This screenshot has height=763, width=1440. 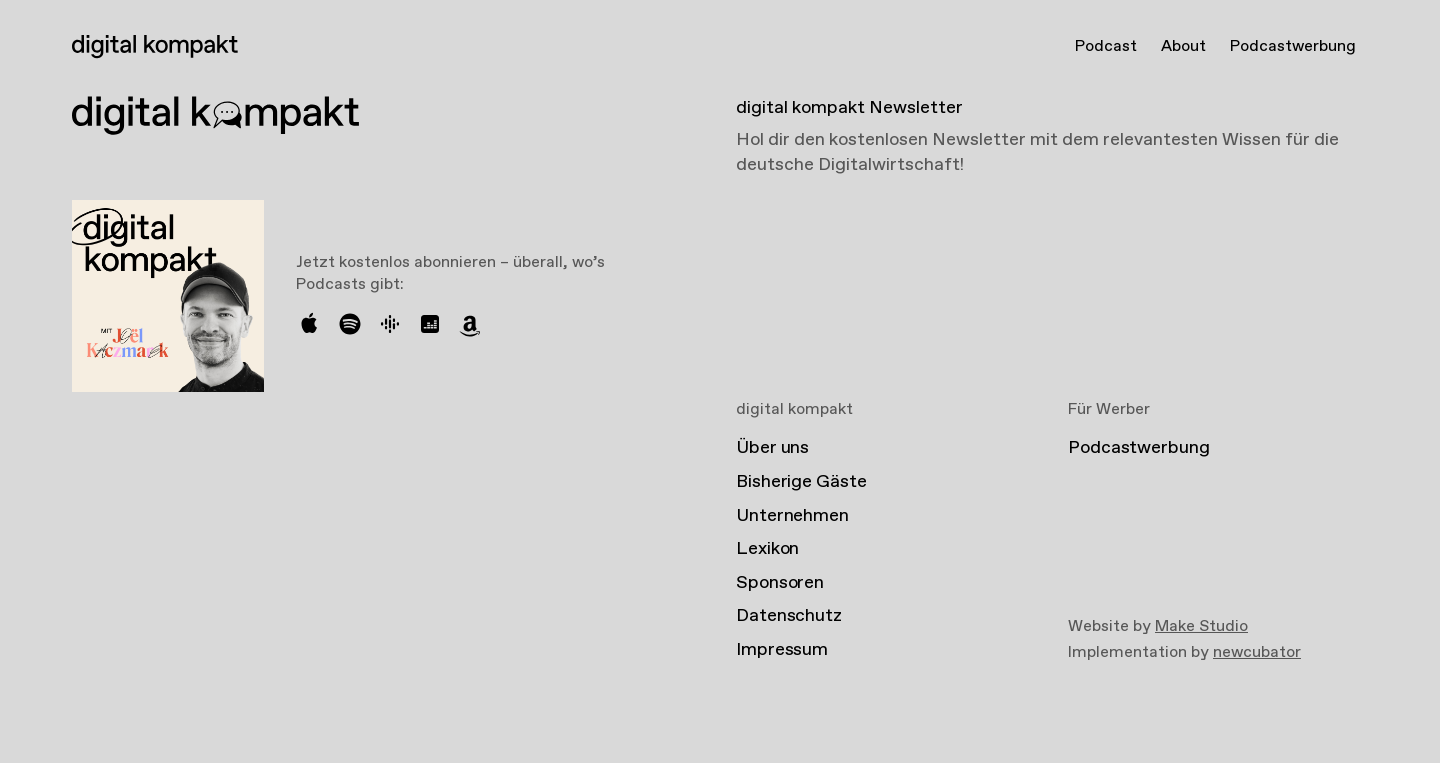 I want to click on Podcastwerbung, so click(x=1293, y=46).